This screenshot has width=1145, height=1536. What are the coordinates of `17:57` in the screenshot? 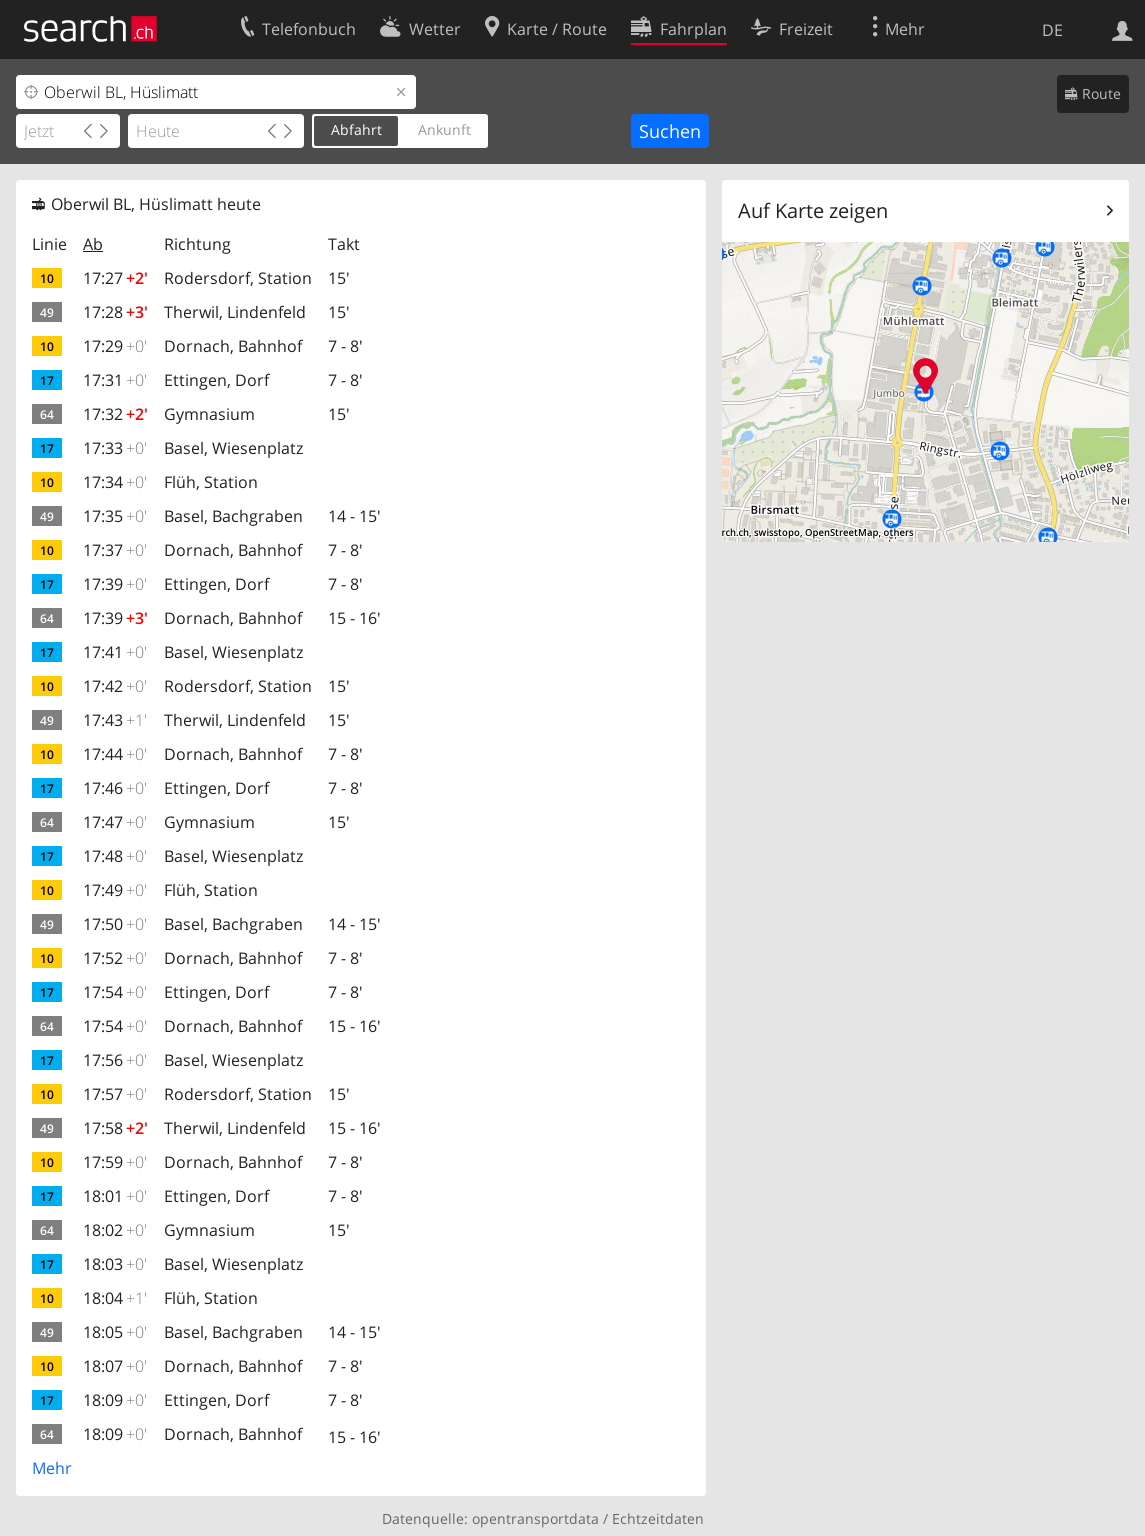 It's located at (115, 1094).